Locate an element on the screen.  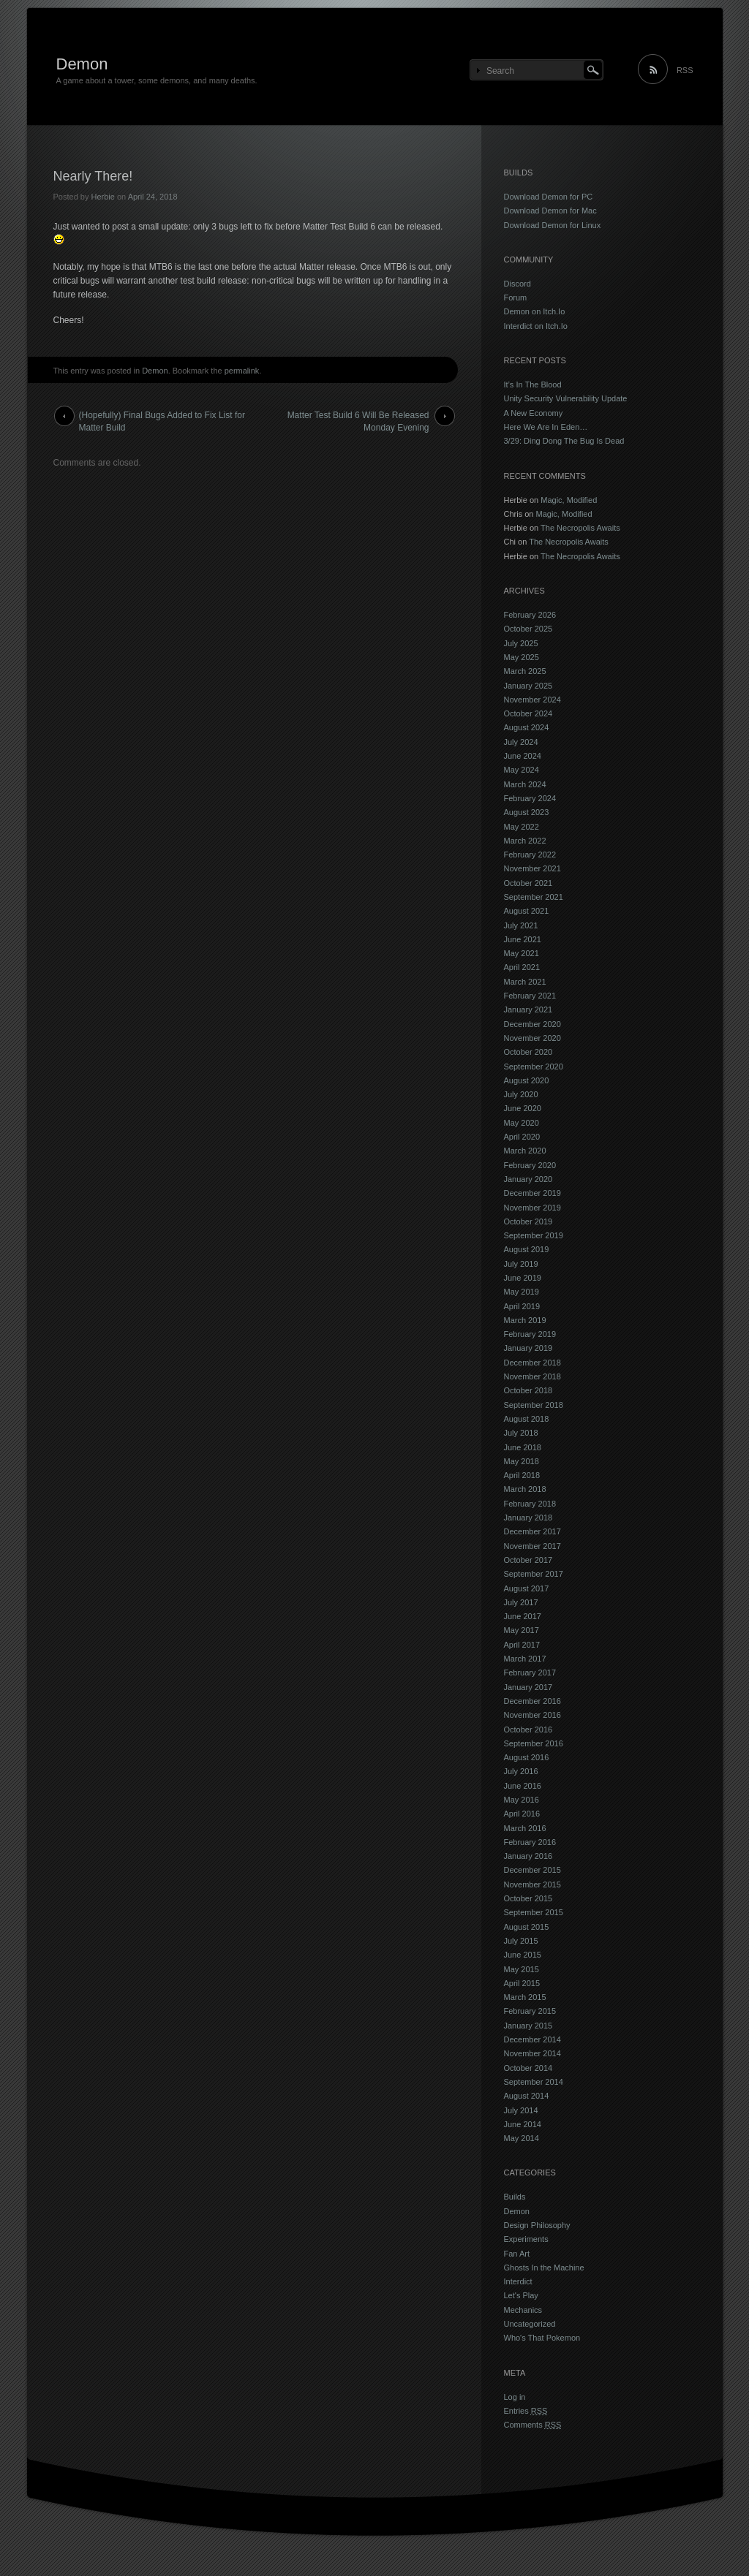
October 2015 is located at coordinates (528, 1898).